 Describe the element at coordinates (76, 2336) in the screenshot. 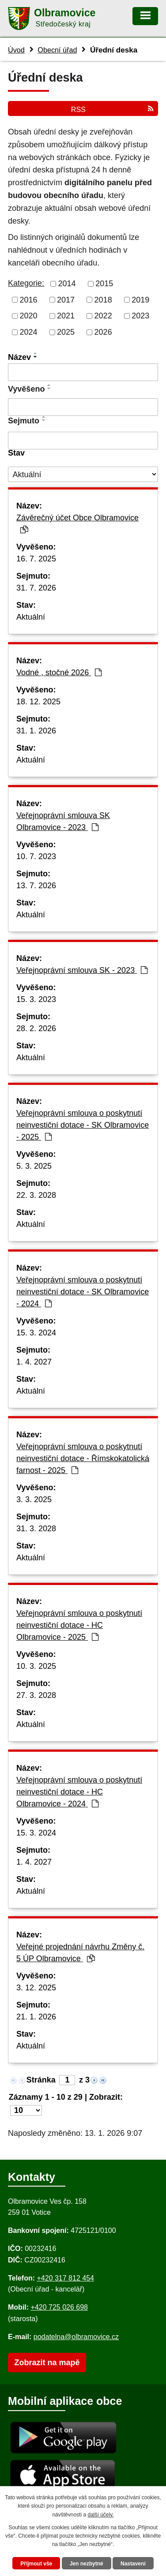

I see `podatelna@olbramovice.cz` at that location.